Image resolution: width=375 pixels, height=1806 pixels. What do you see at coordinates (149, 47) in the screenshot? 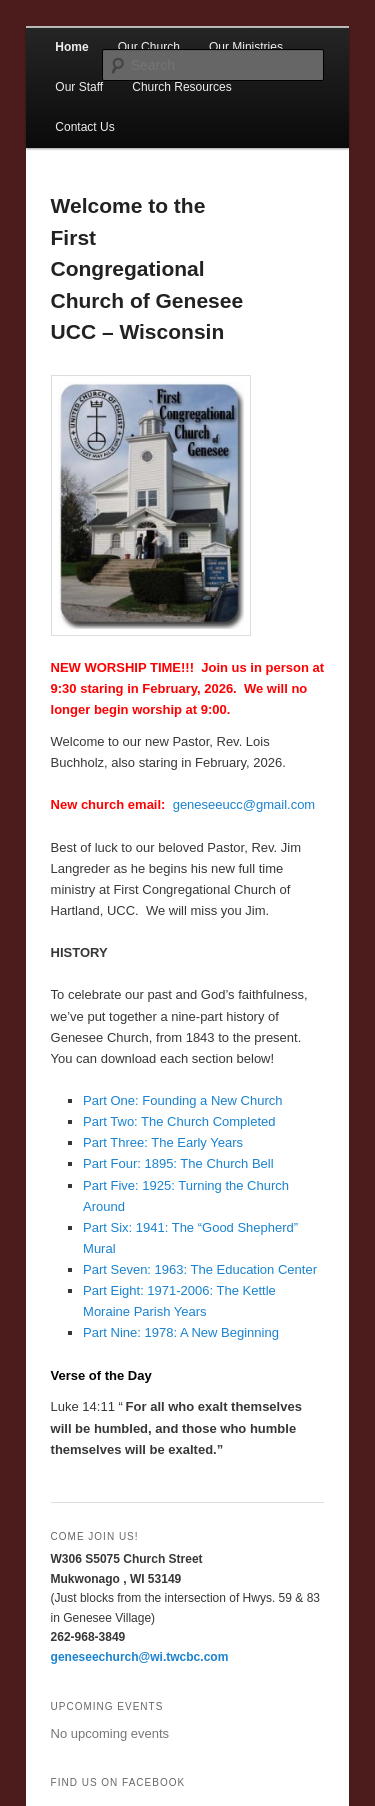
I see `Our Church` at bounding box center [149, 47].